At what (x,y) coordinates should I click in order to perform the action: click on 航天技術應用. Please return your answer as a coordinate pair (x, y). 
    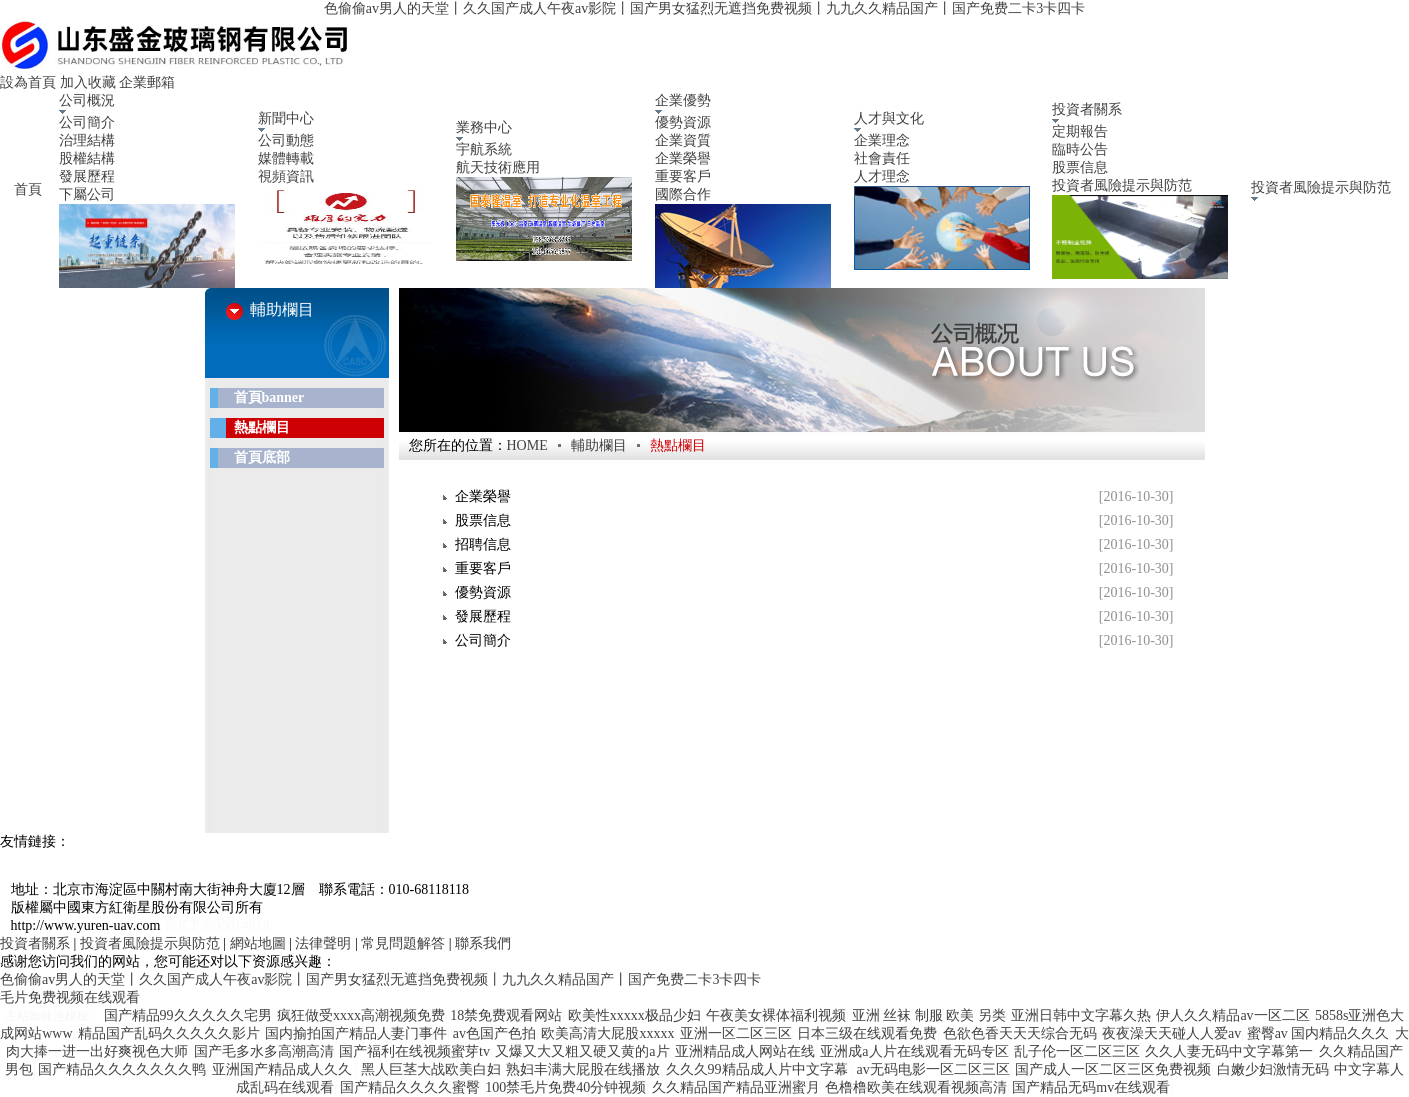
    Looking at the image, I should click on (498, 167).